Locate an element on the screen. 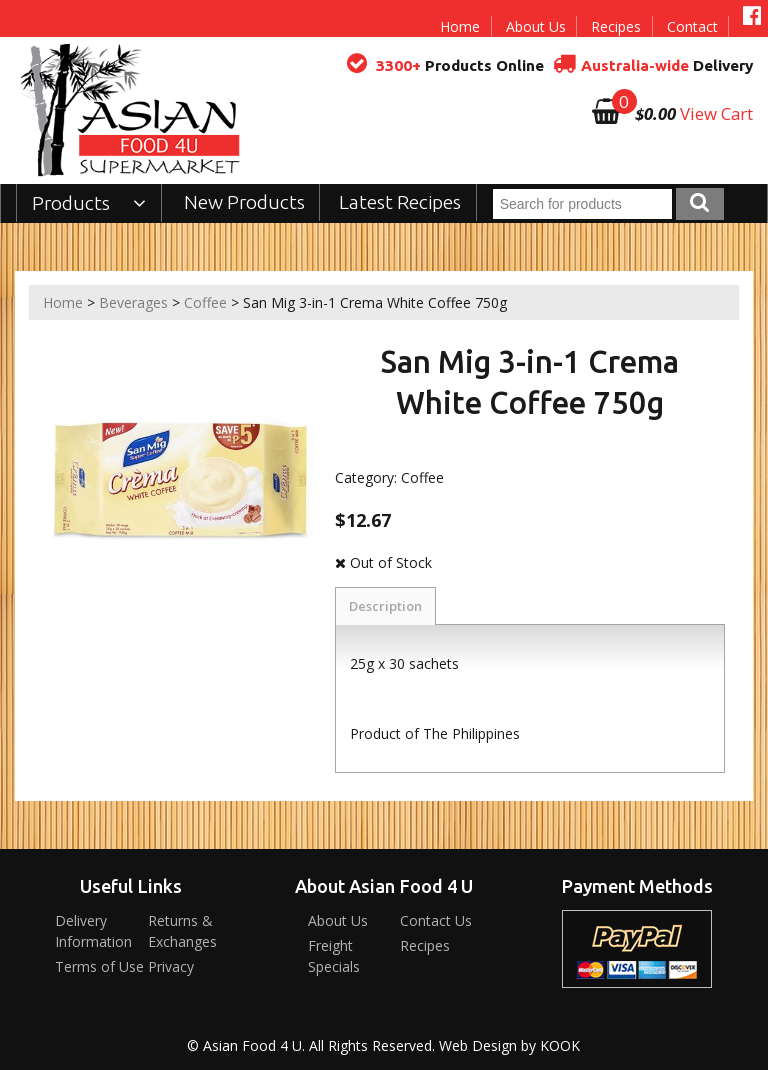  Products is located at coordinates (89, 203).